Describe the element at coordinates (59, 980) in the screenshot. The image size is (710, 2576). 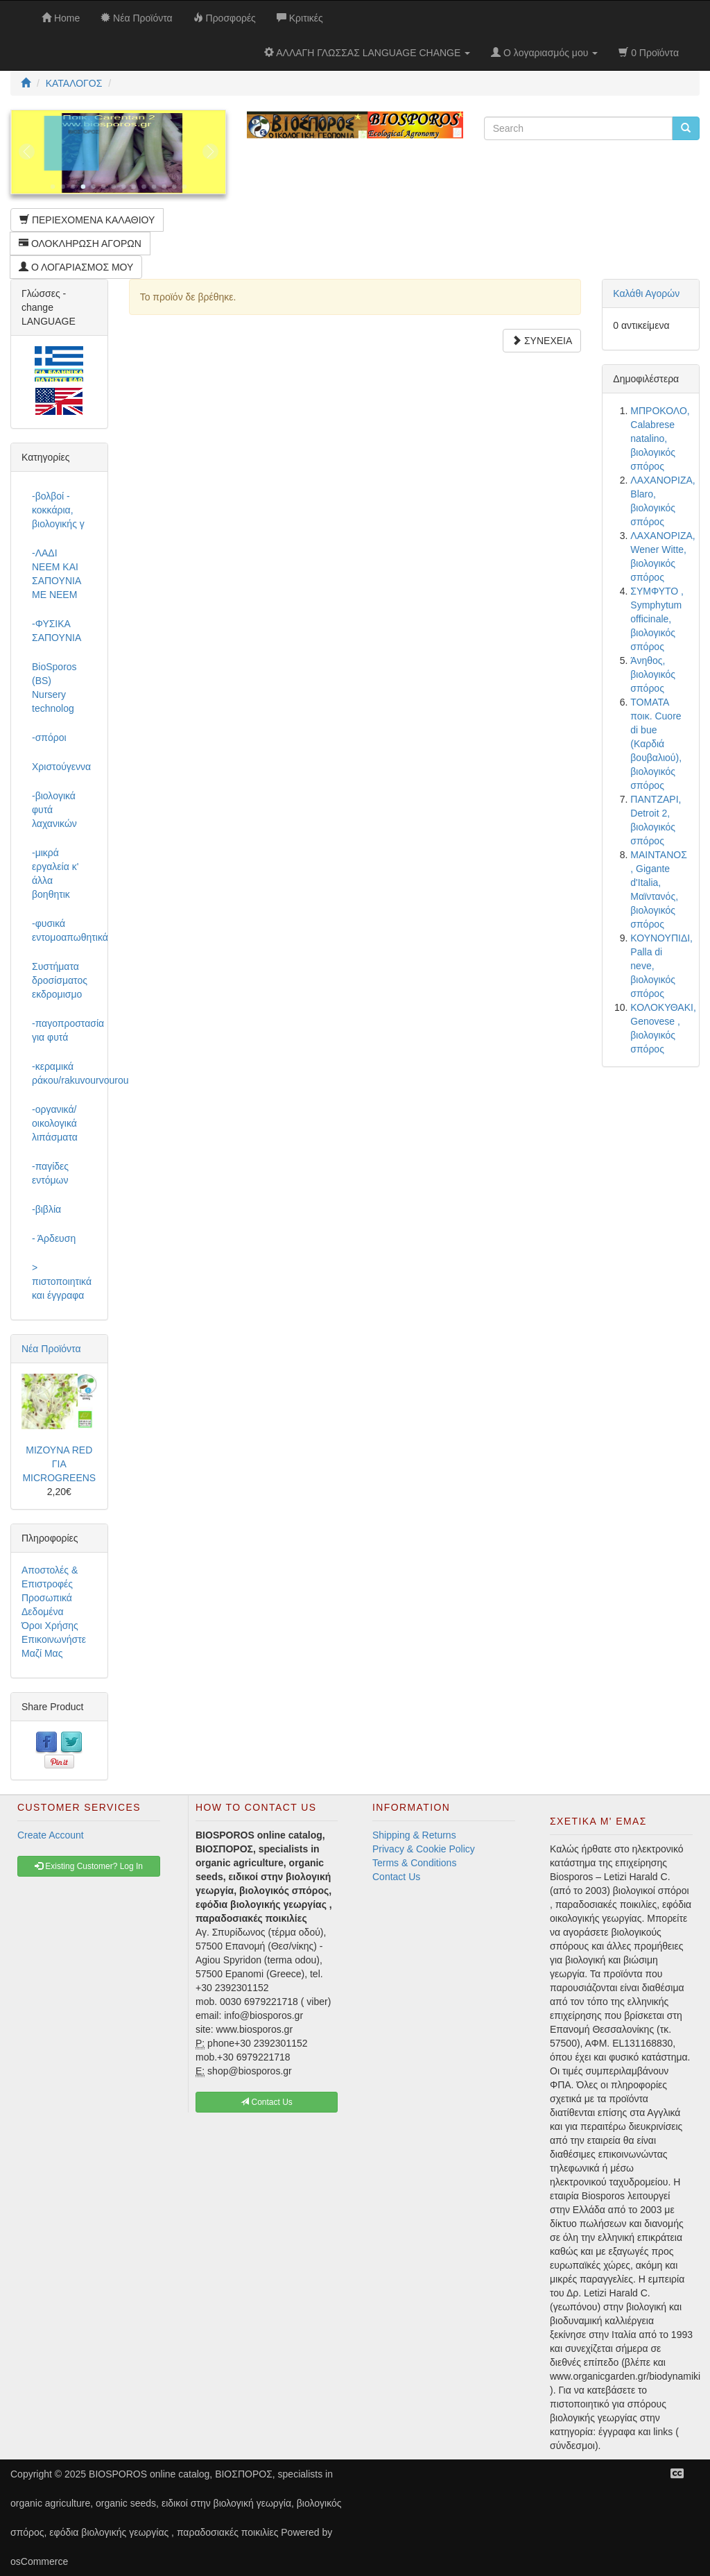
I see `Συστήματα δροσίσματος εκδρομισμο` at that location.